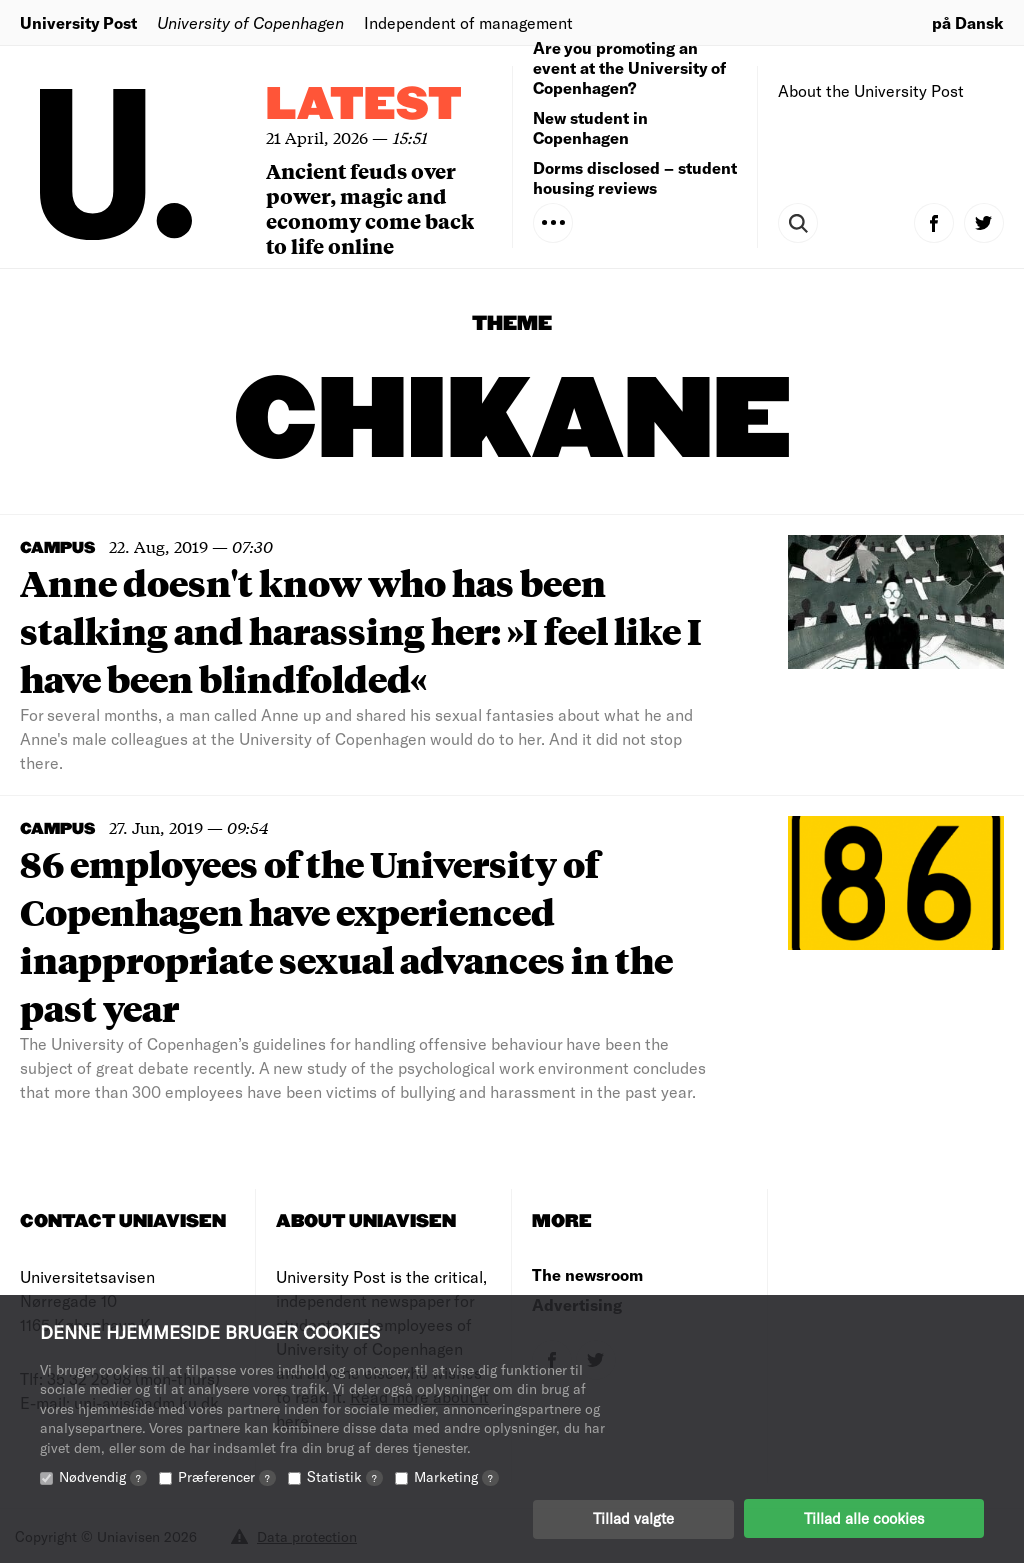 The height and width of the screenshot is (1563, 1024). What do you see at coordinates (456, 1475) in the screenshot?
I see `Marketing` at bounding box center [456, 1475].